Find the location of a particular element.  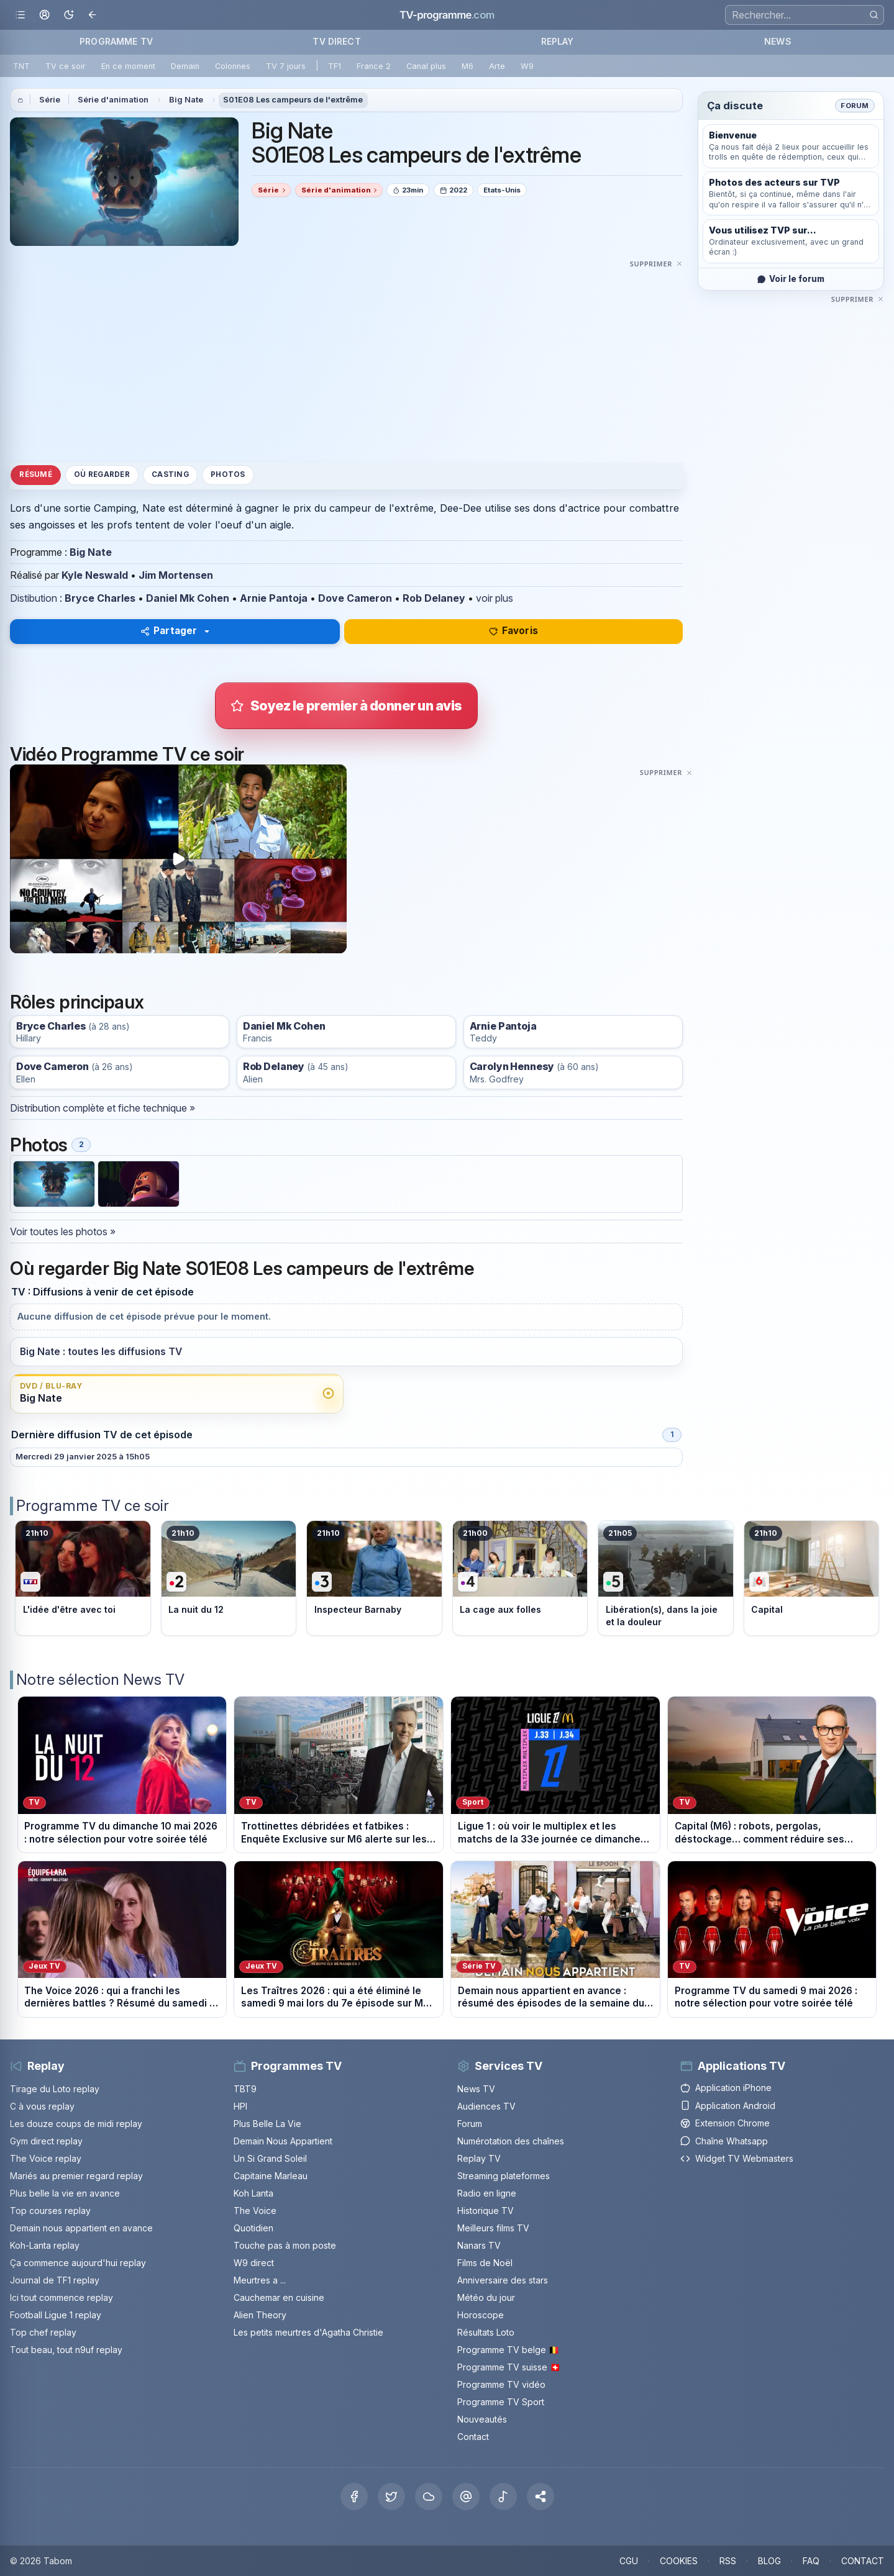

Big Nate S01E08 Les campeurs de l'extrême is located at coordinates (416, 143).